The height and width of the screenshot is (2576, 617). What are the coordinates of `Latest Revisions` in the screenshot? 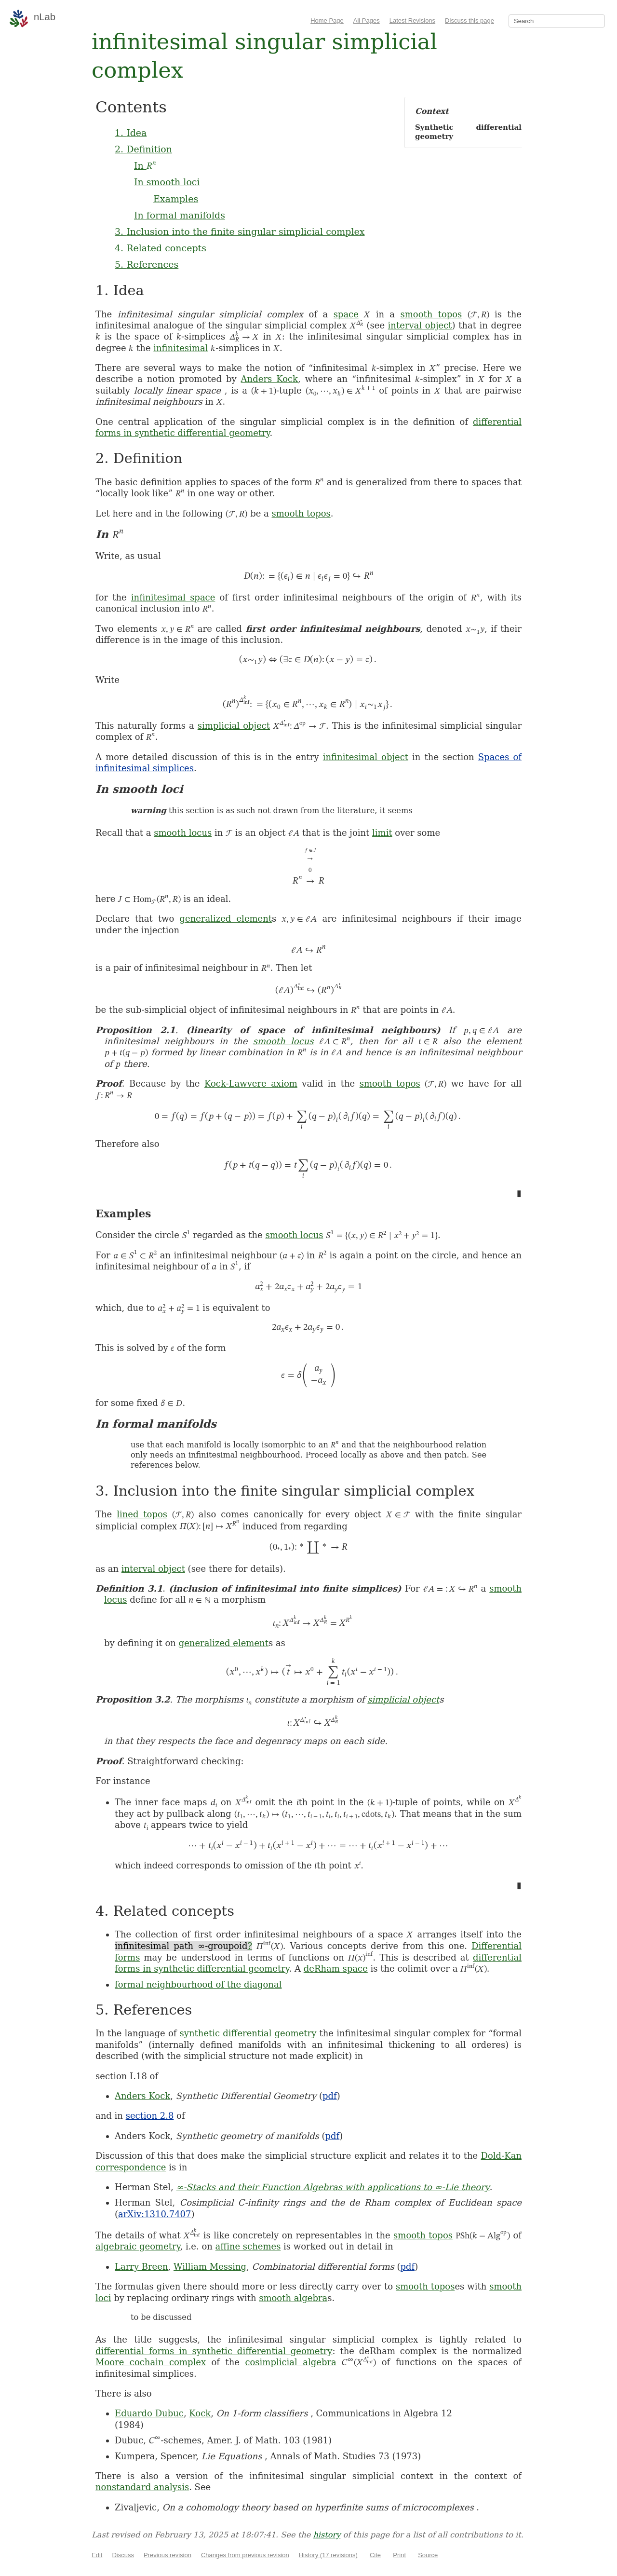 It's located at (412, 20).